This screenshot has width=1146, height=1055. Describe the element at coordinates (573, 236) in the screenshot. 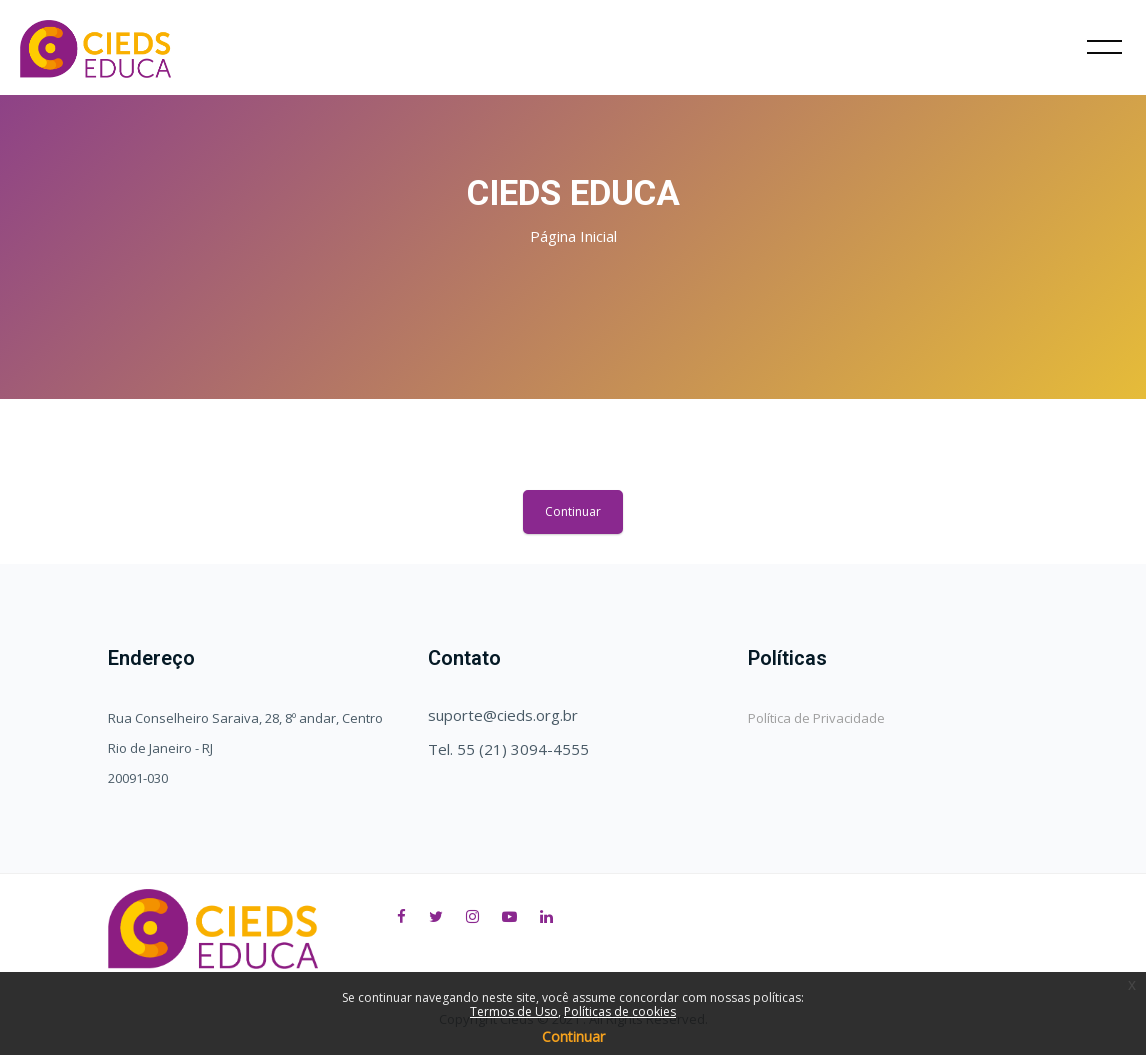

I see `Página inicial` at that location.